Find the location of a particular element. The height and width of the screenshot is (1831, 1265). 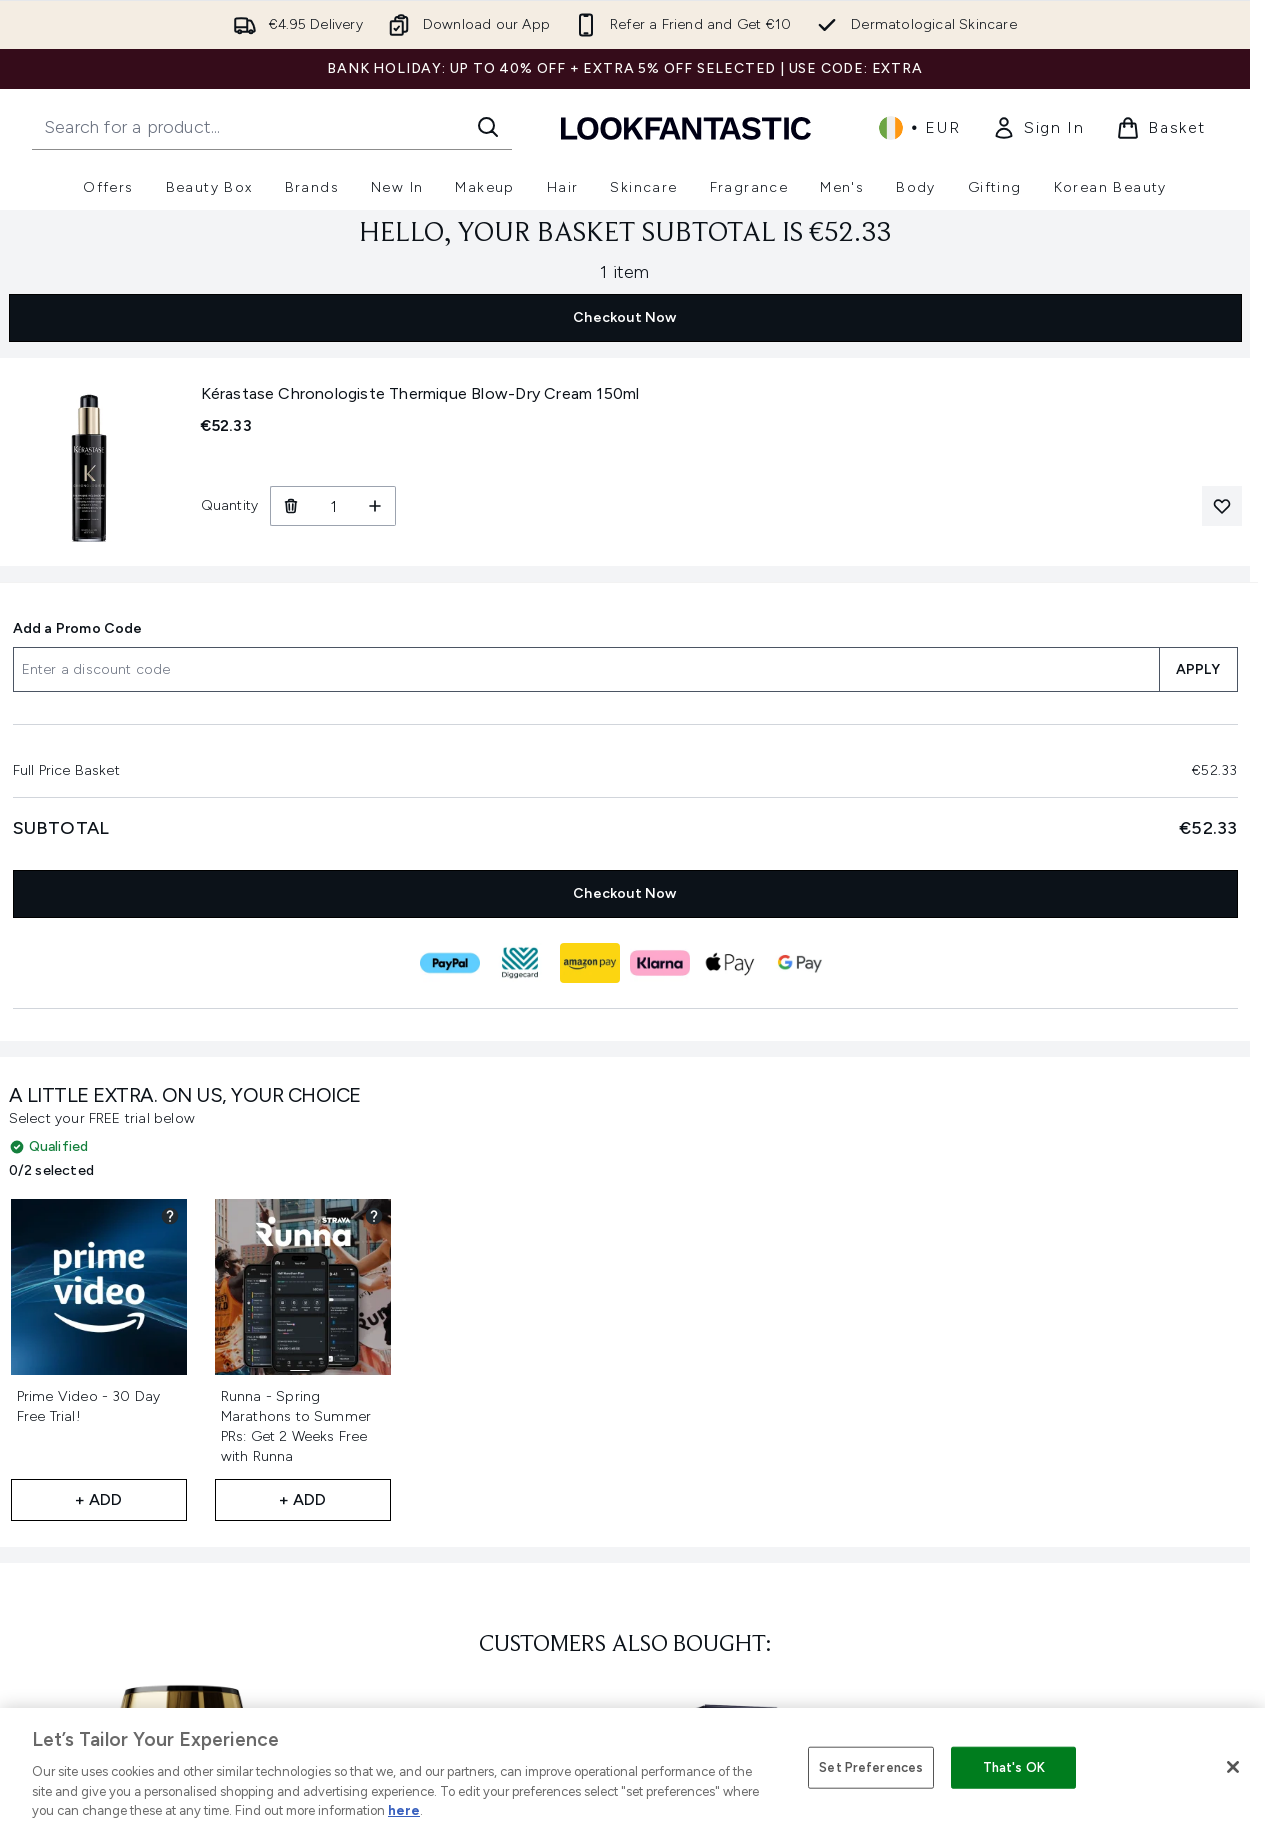

Set Preferences [Set Preferences, Opens the preference center dialog] is located at coordinates (871, 1767).